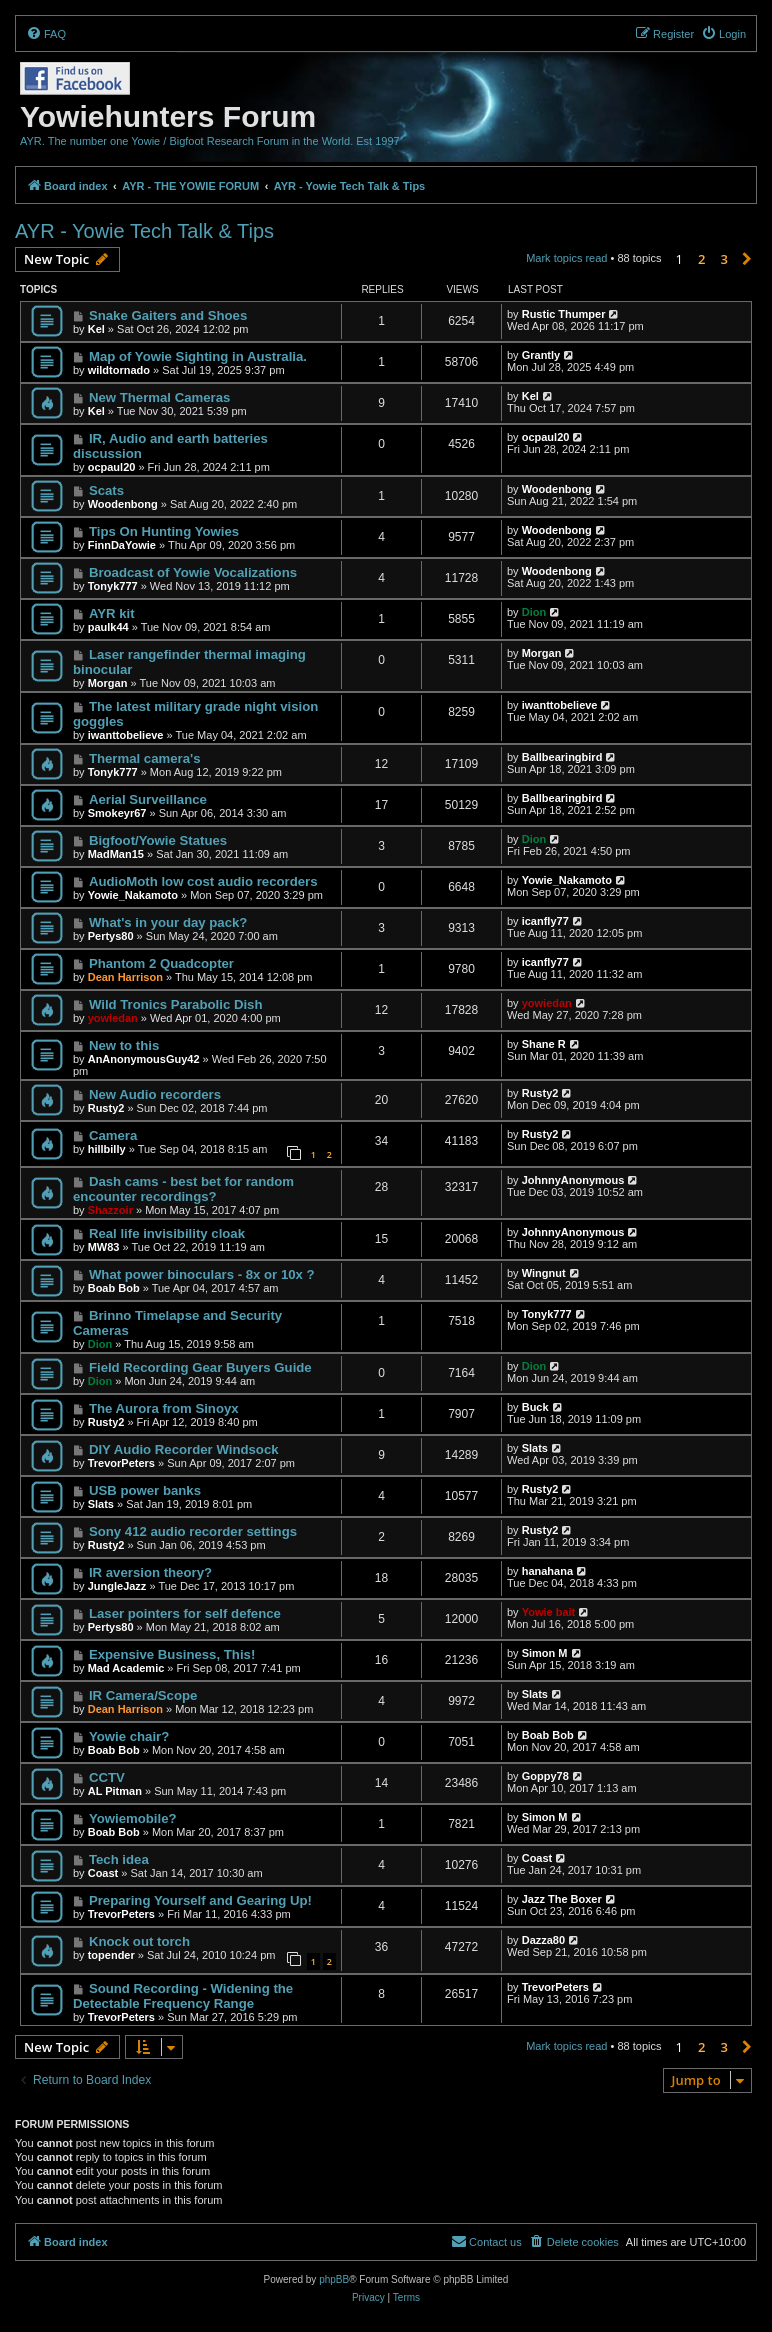 The height and width of the screenshot is (2332, 772). Describe the element at coordinates (113, 1018) in the screenshot. I see `yowiedan` at that location.